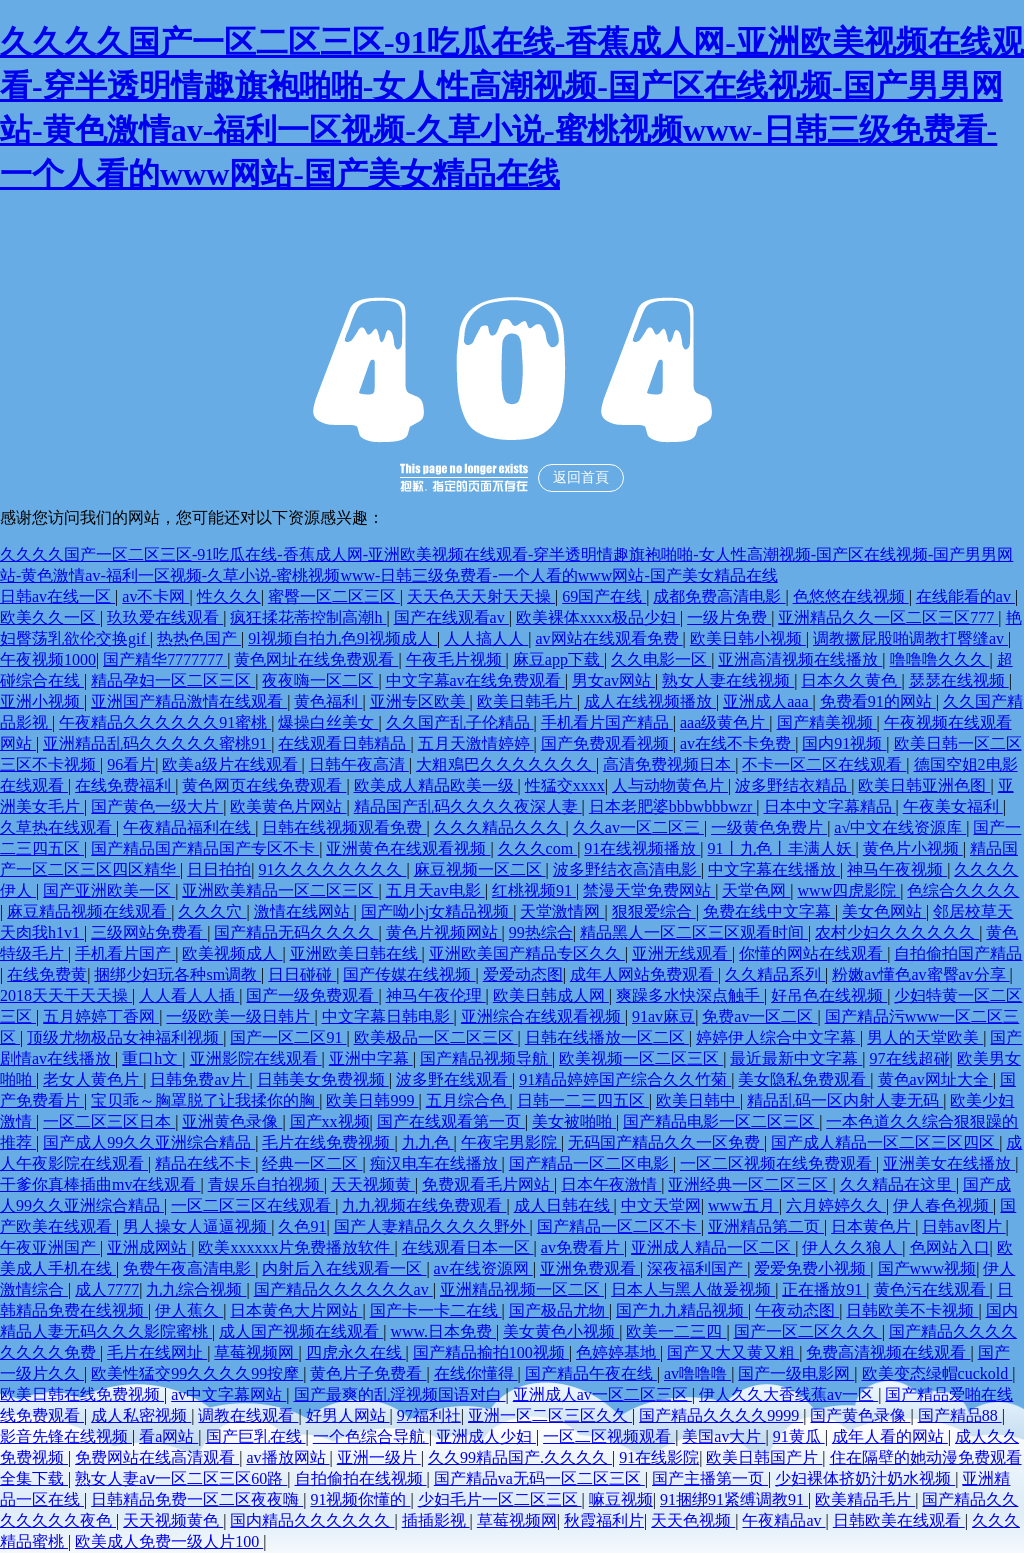 Image resolution: width=1024 pixels, height=1553 pixels. I want to click on 亚洲高清视频在线播放, so click(800, 659).